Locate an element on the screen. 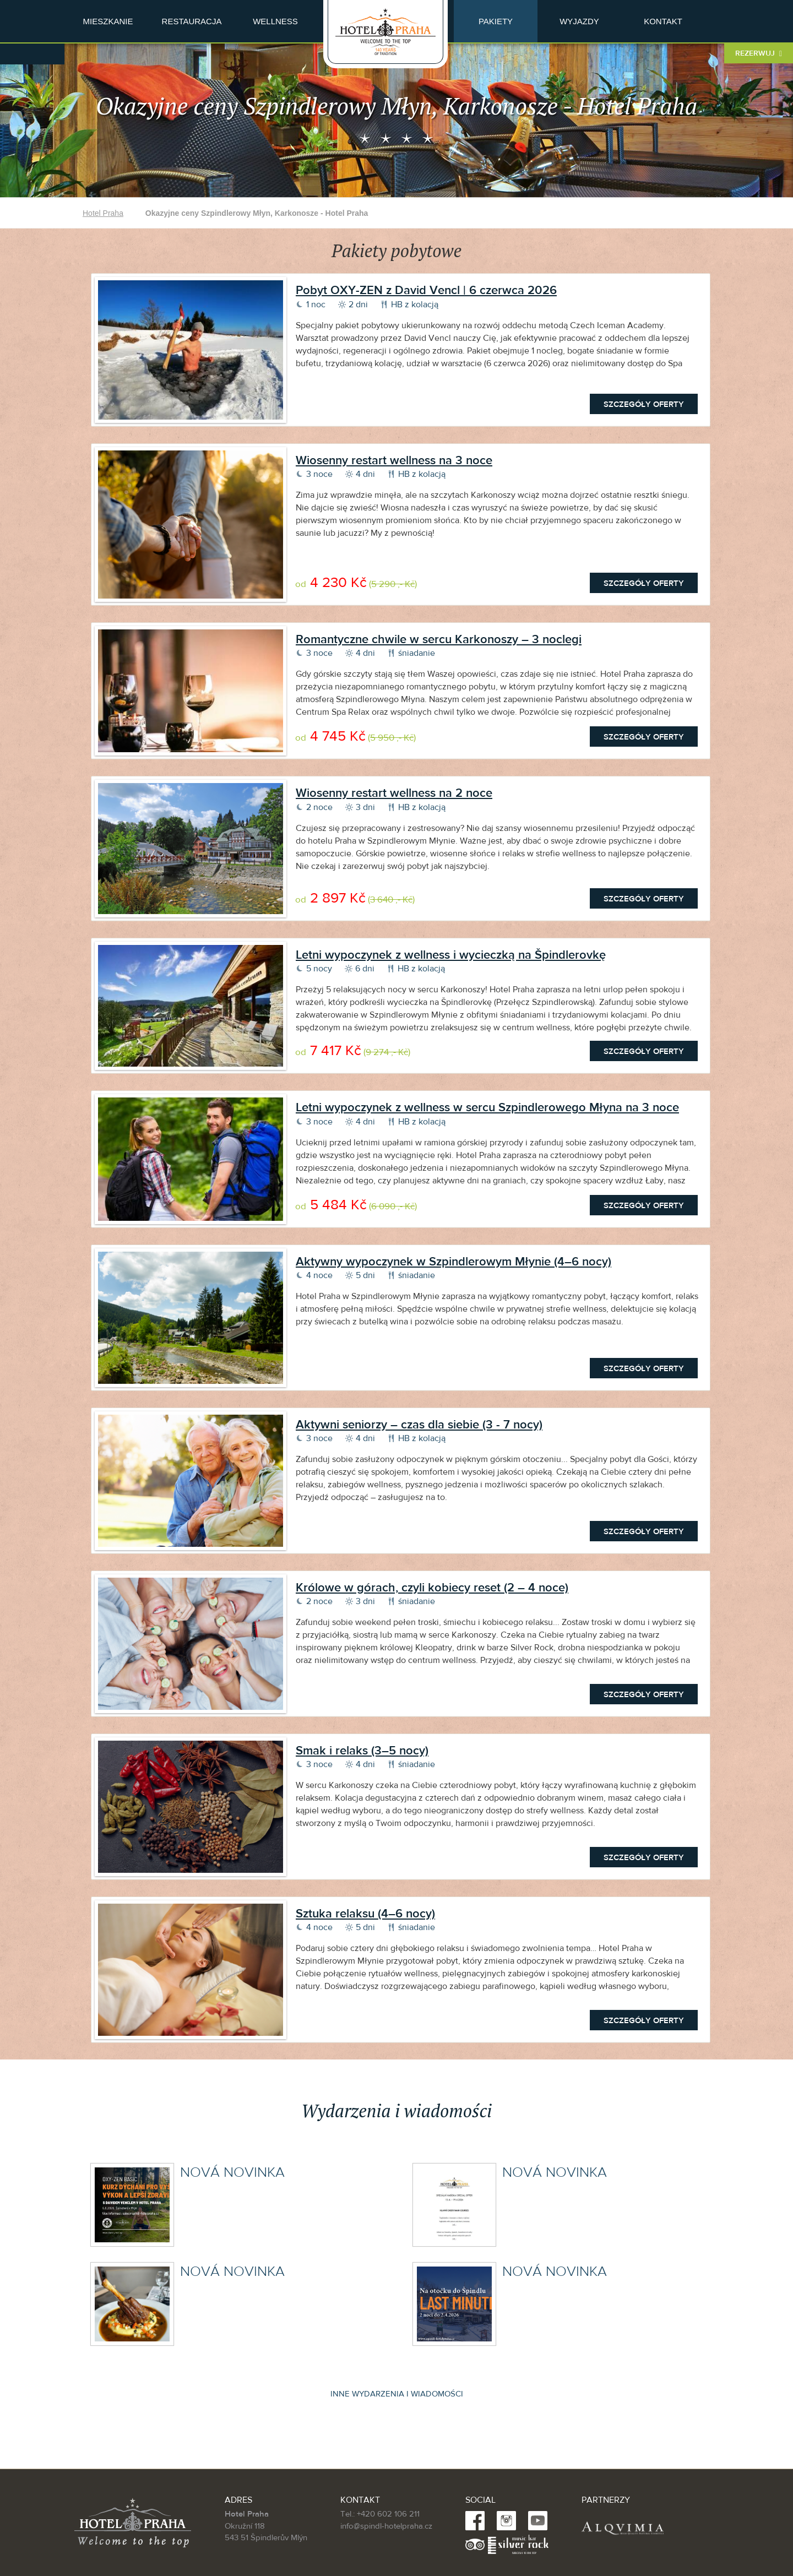  Wellness is located at coordinates (275, 21).